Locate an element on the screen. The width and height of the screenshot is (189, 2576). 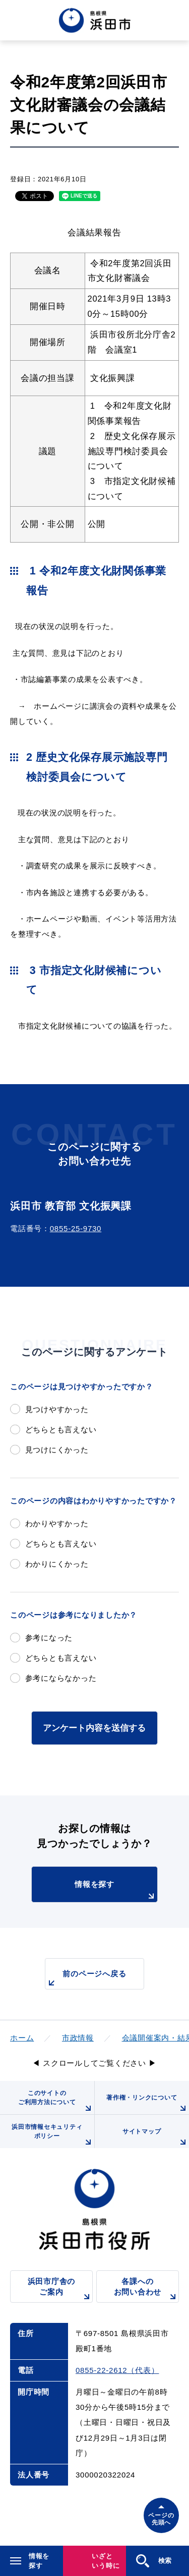
参考になった is located at coordinates (49, 1637).